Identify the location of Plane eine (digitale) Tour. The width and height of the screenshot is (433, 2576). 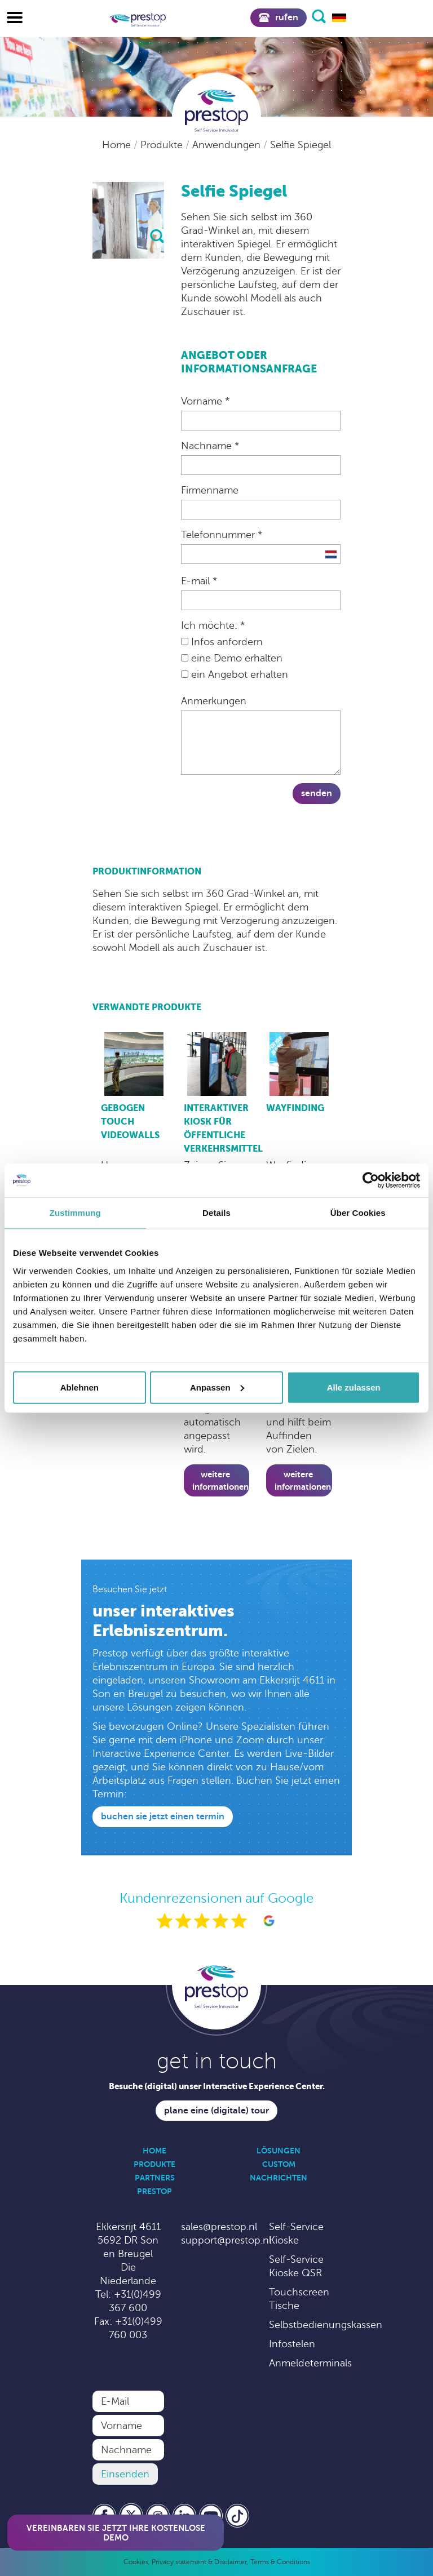
(216, 2111).